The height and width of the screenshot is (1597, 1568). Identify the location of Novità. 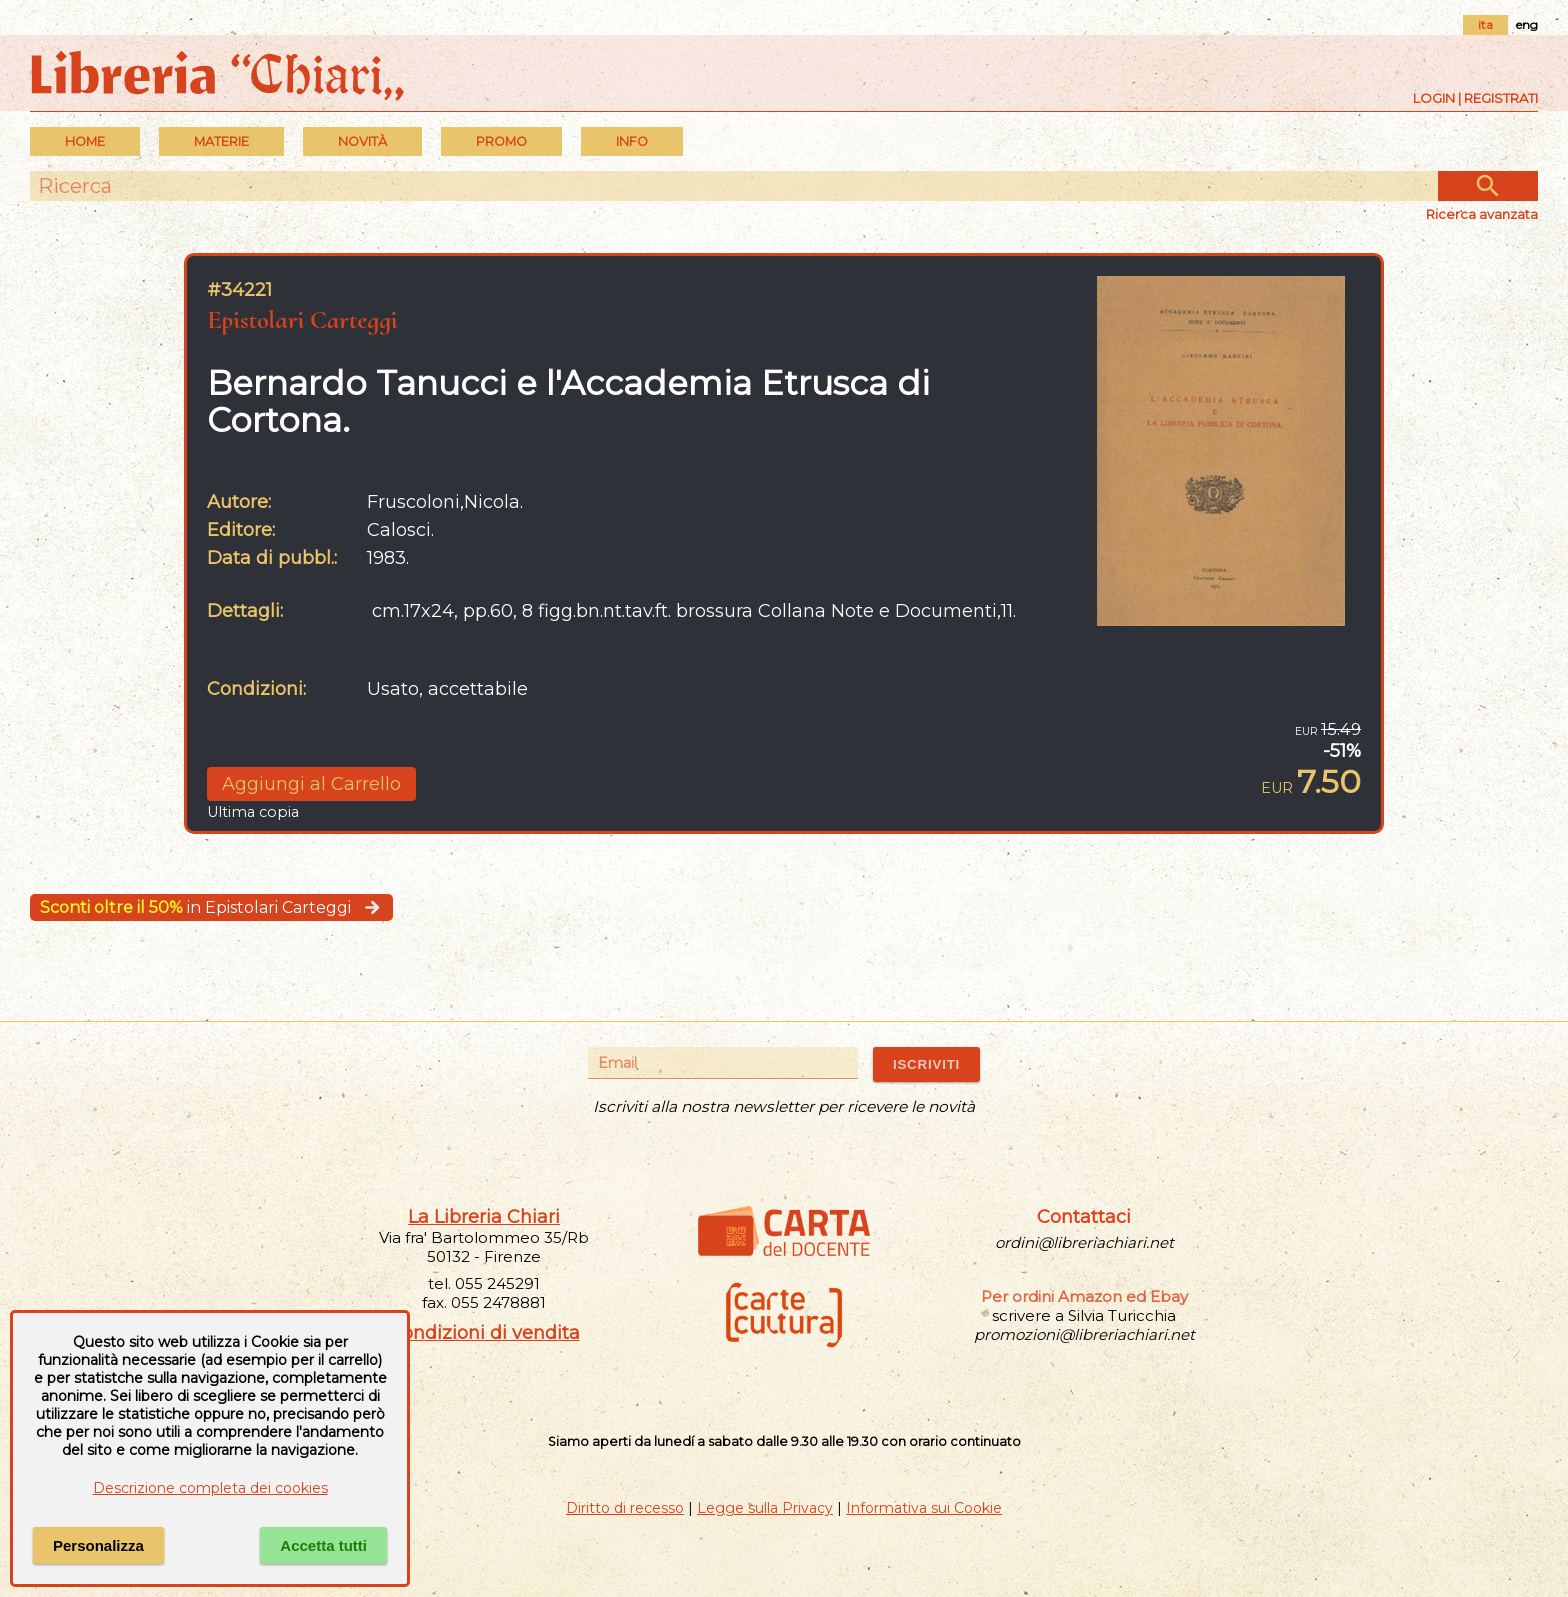
(362, 141).